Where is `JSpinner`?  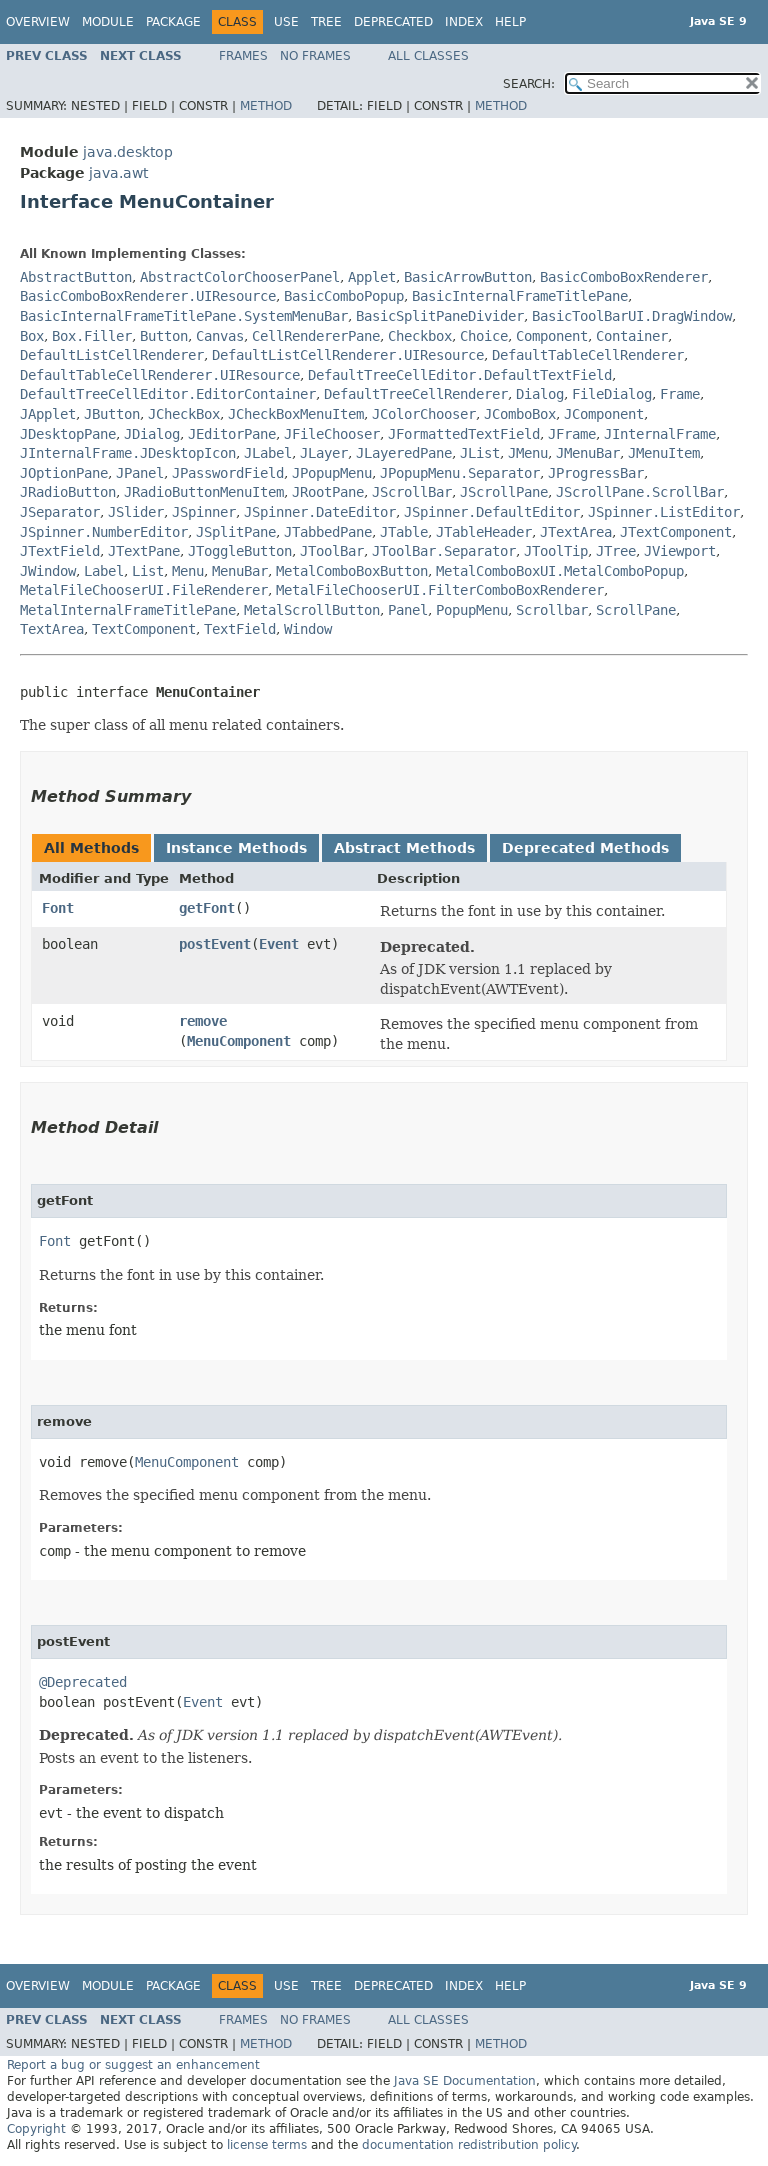
JSpinner is located at coordinates (204, 512).